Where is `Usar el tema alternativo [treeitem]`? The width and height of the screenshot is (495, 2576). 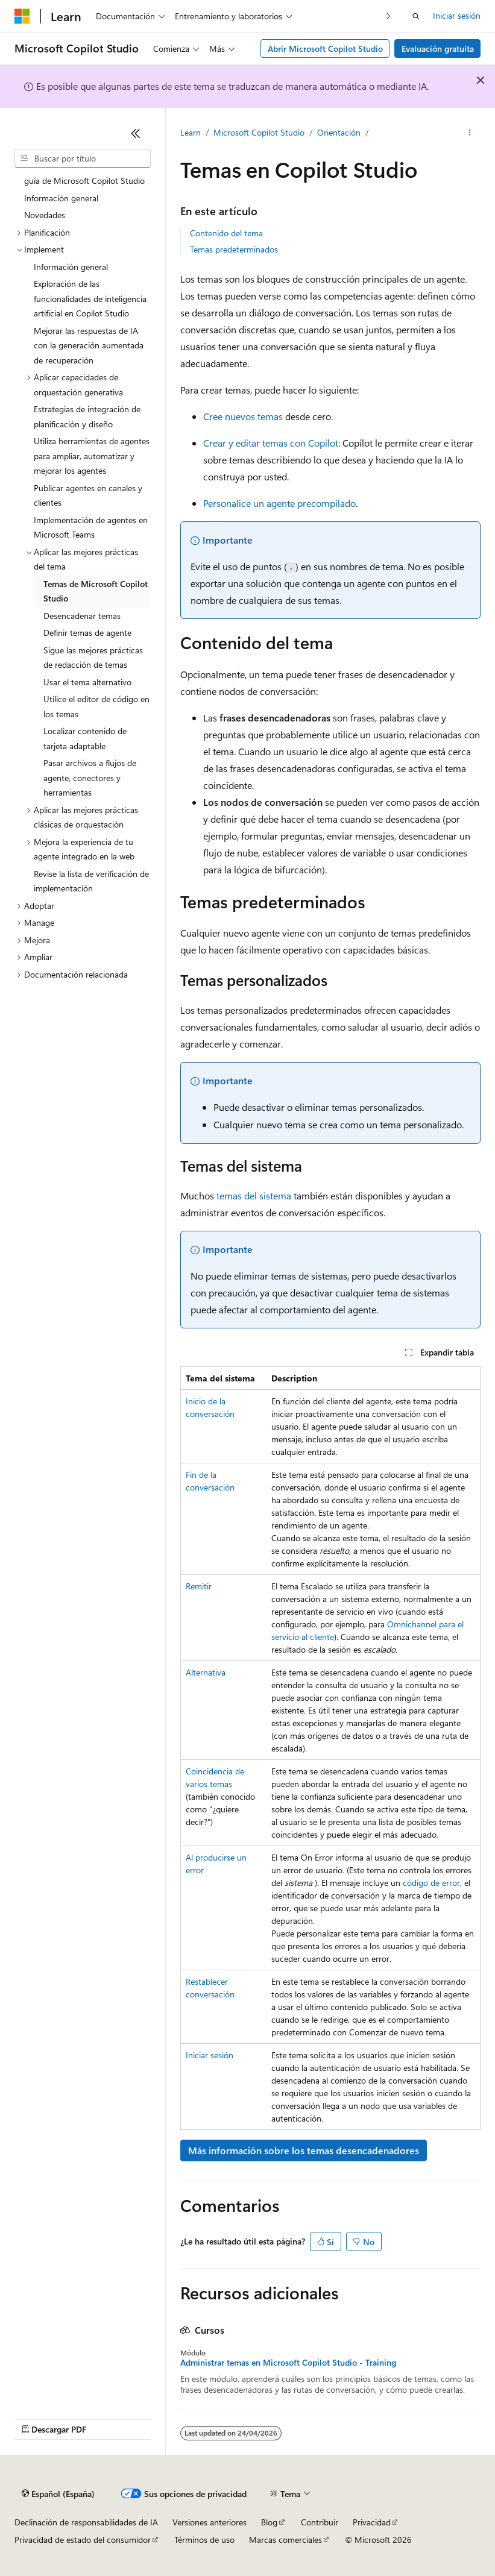 Usar el tema alternativo [treeitem] is located at coordinates (87, 682).